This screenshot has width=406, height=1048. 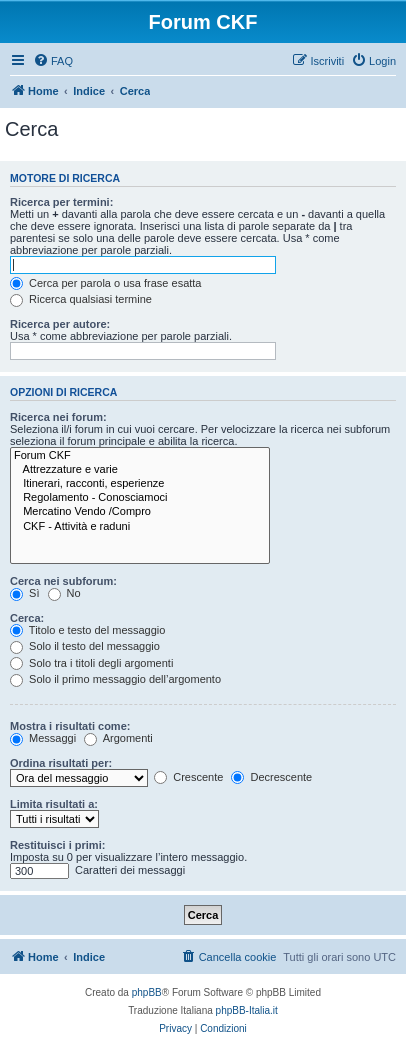 I want to click on Ricerca qualsiasi termine, so click(x=81, y=299).